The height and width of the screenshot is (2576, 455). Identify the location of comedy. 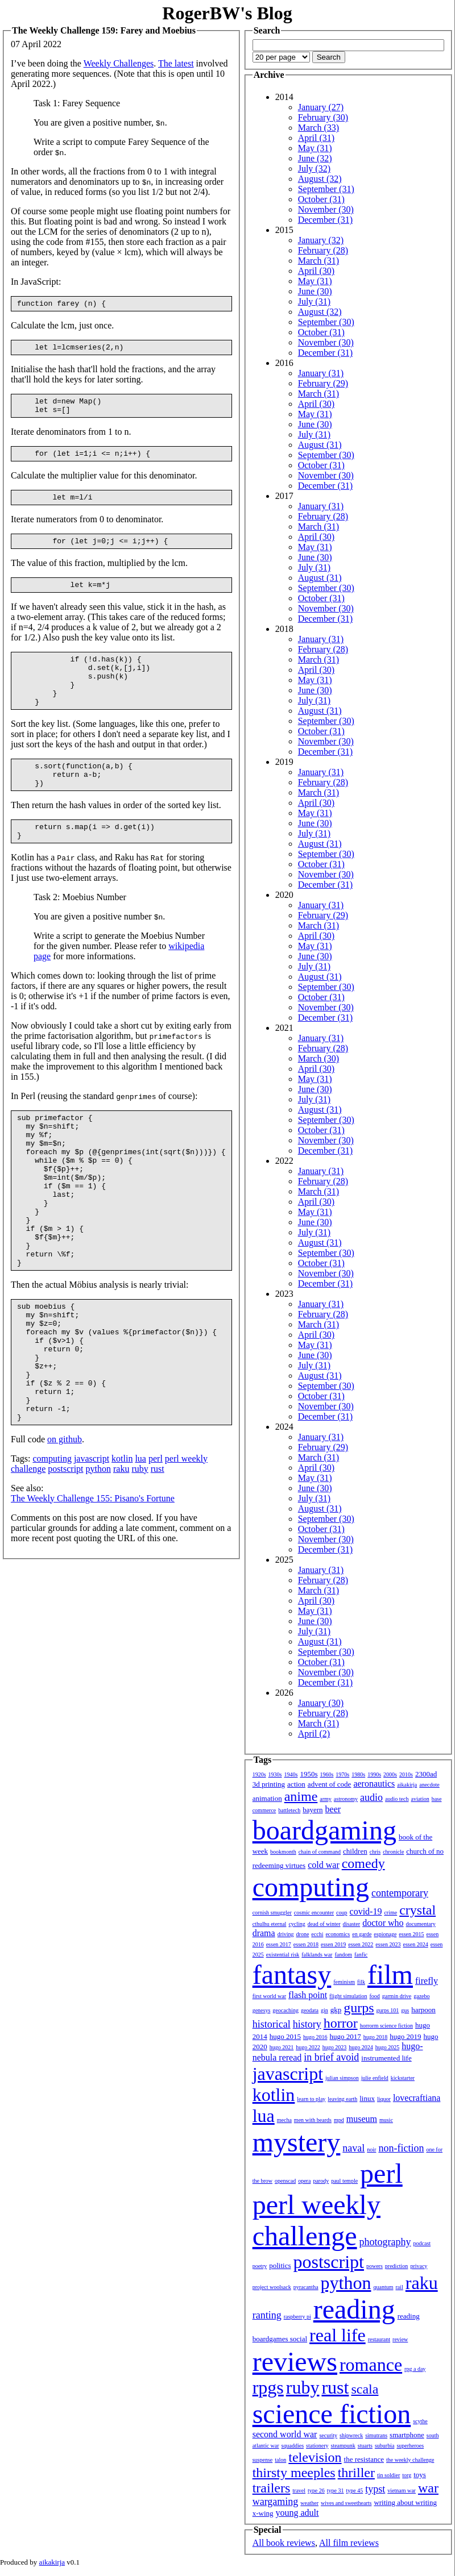
(363, 1863).